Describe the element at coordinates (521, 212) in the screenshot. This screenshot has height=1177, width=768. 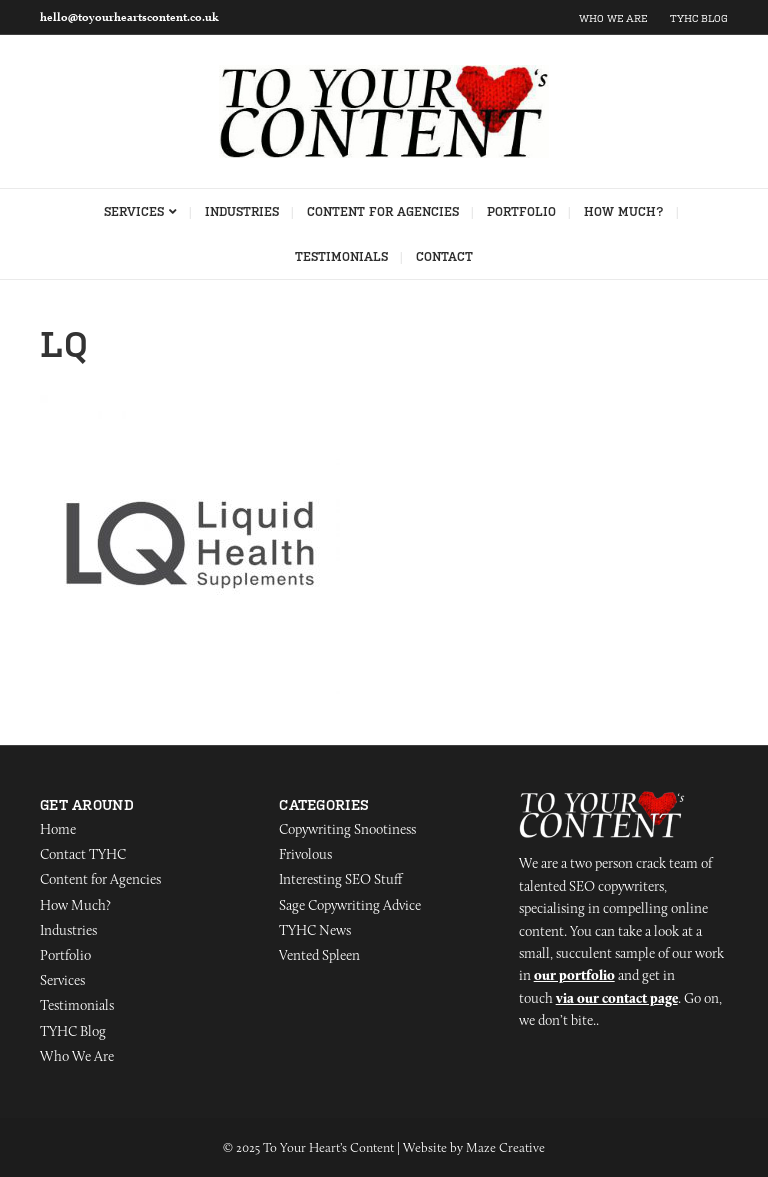
I see `Portfolio` at that location.